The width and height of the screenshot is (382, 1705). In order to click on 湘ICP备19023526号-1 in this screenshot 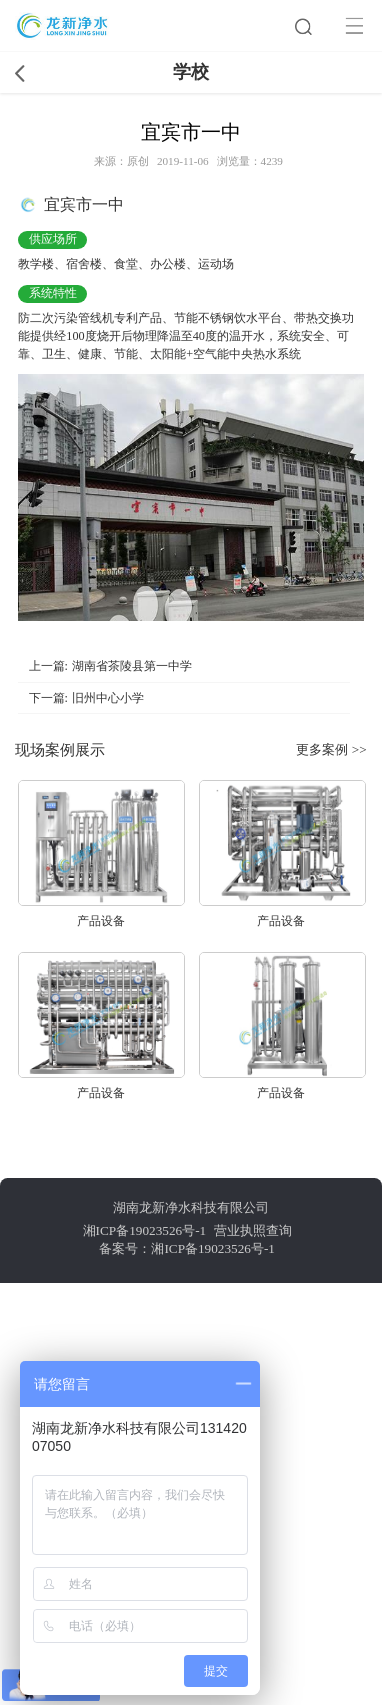, I will do `click(145, 1230)`.